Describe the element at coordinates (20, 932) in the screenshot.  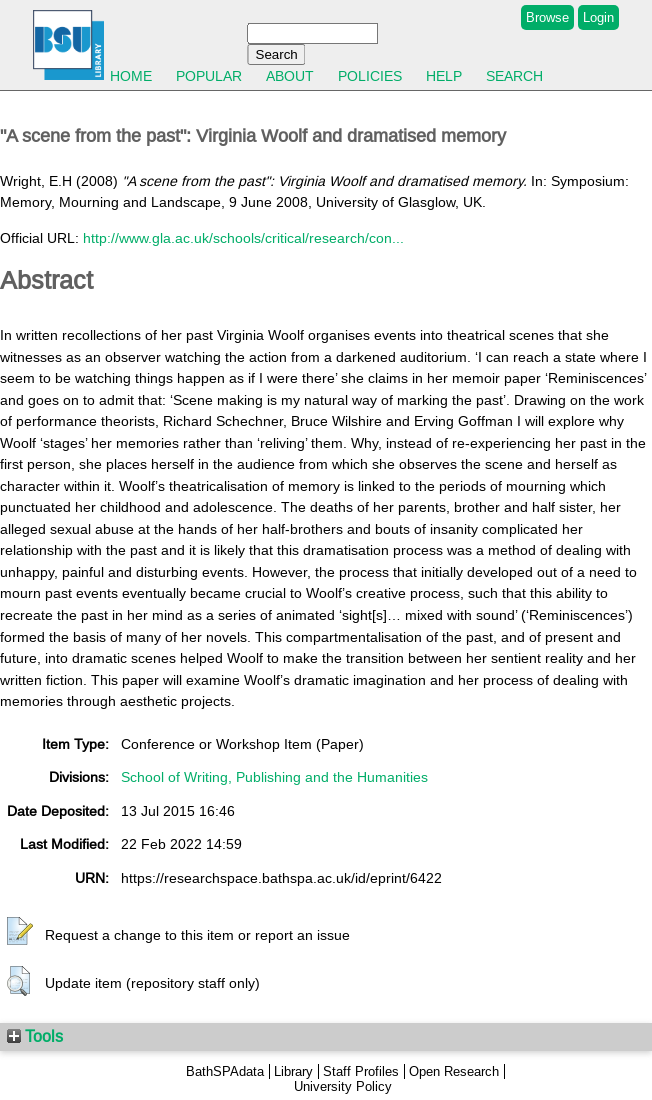
I see `[button]` at that location.